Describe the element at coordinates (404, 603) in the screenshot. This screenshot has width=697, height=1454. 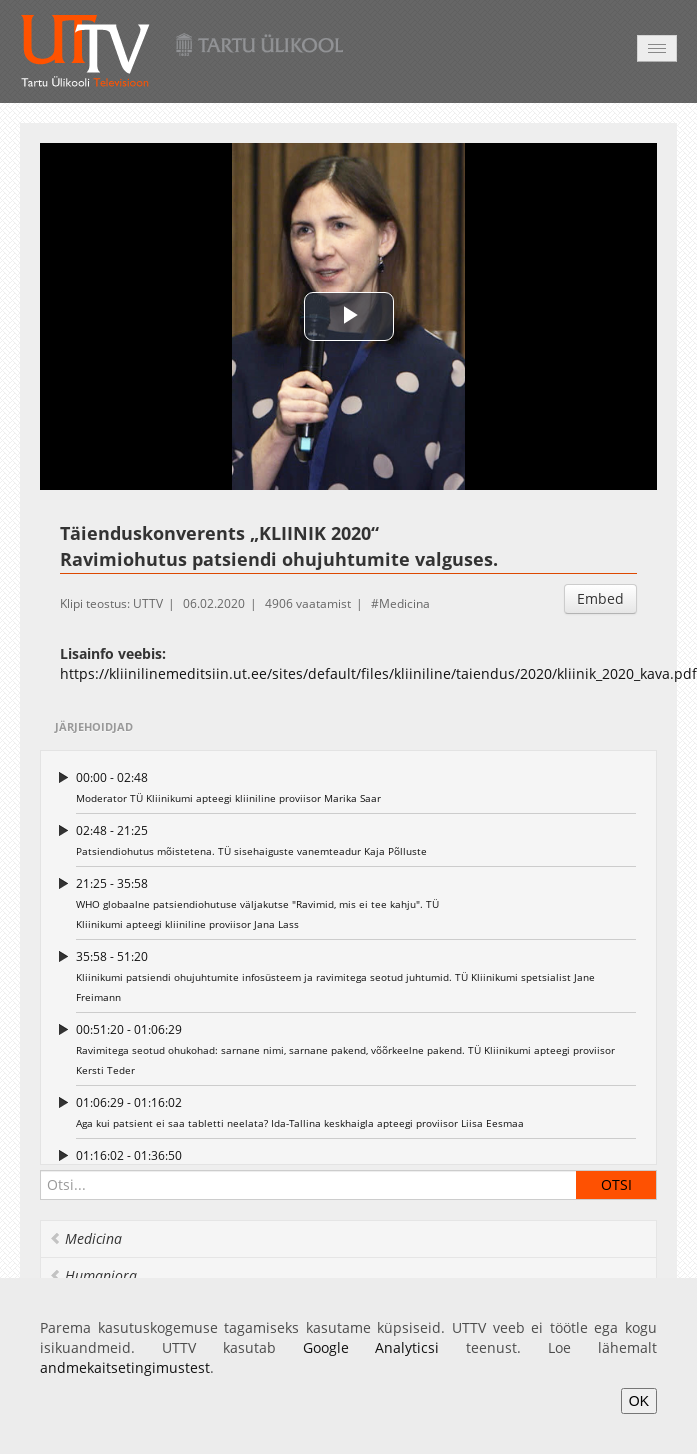
I see `Medicina` at that location.